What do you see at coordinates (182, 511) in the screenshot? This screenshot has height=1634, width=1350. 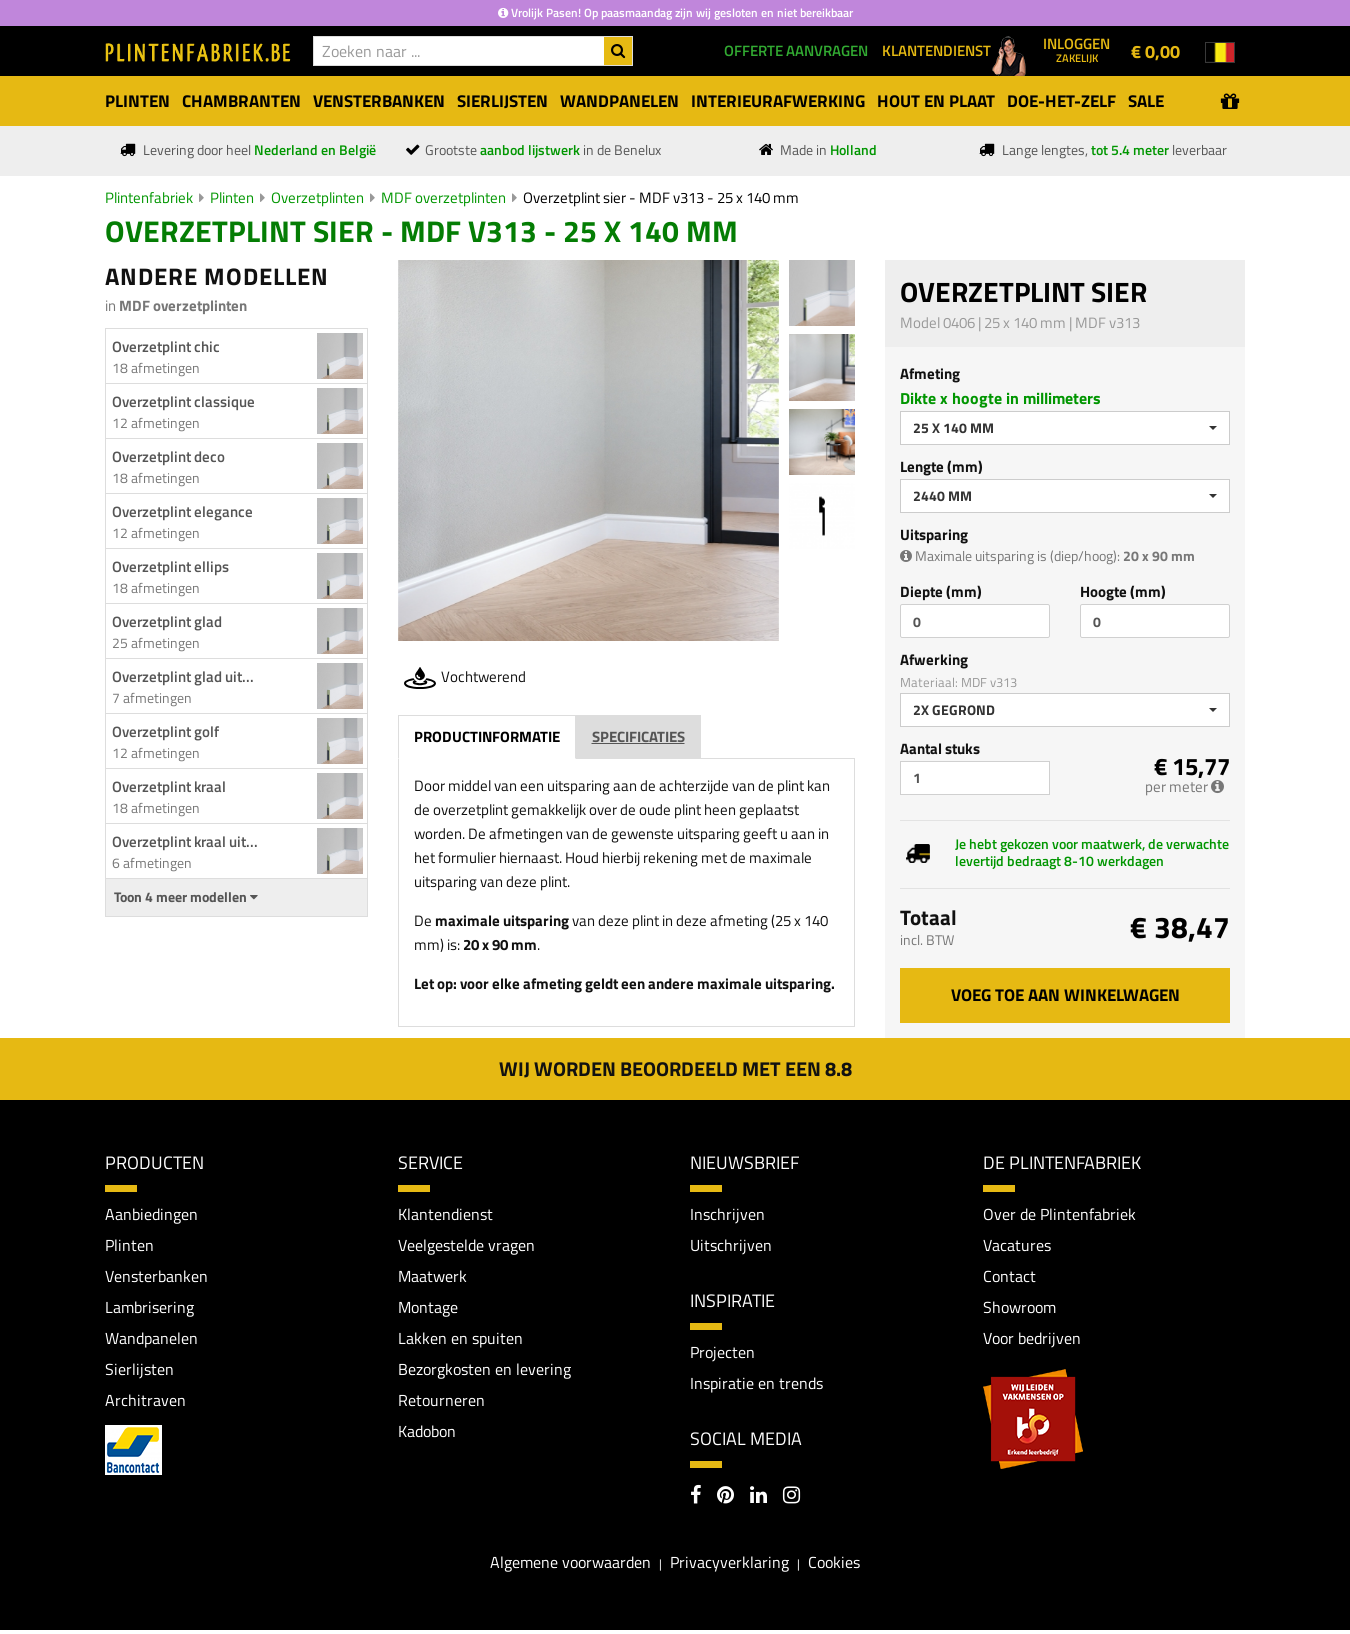 I see `Overzetplint elegance` at bounding box center [182, 511].